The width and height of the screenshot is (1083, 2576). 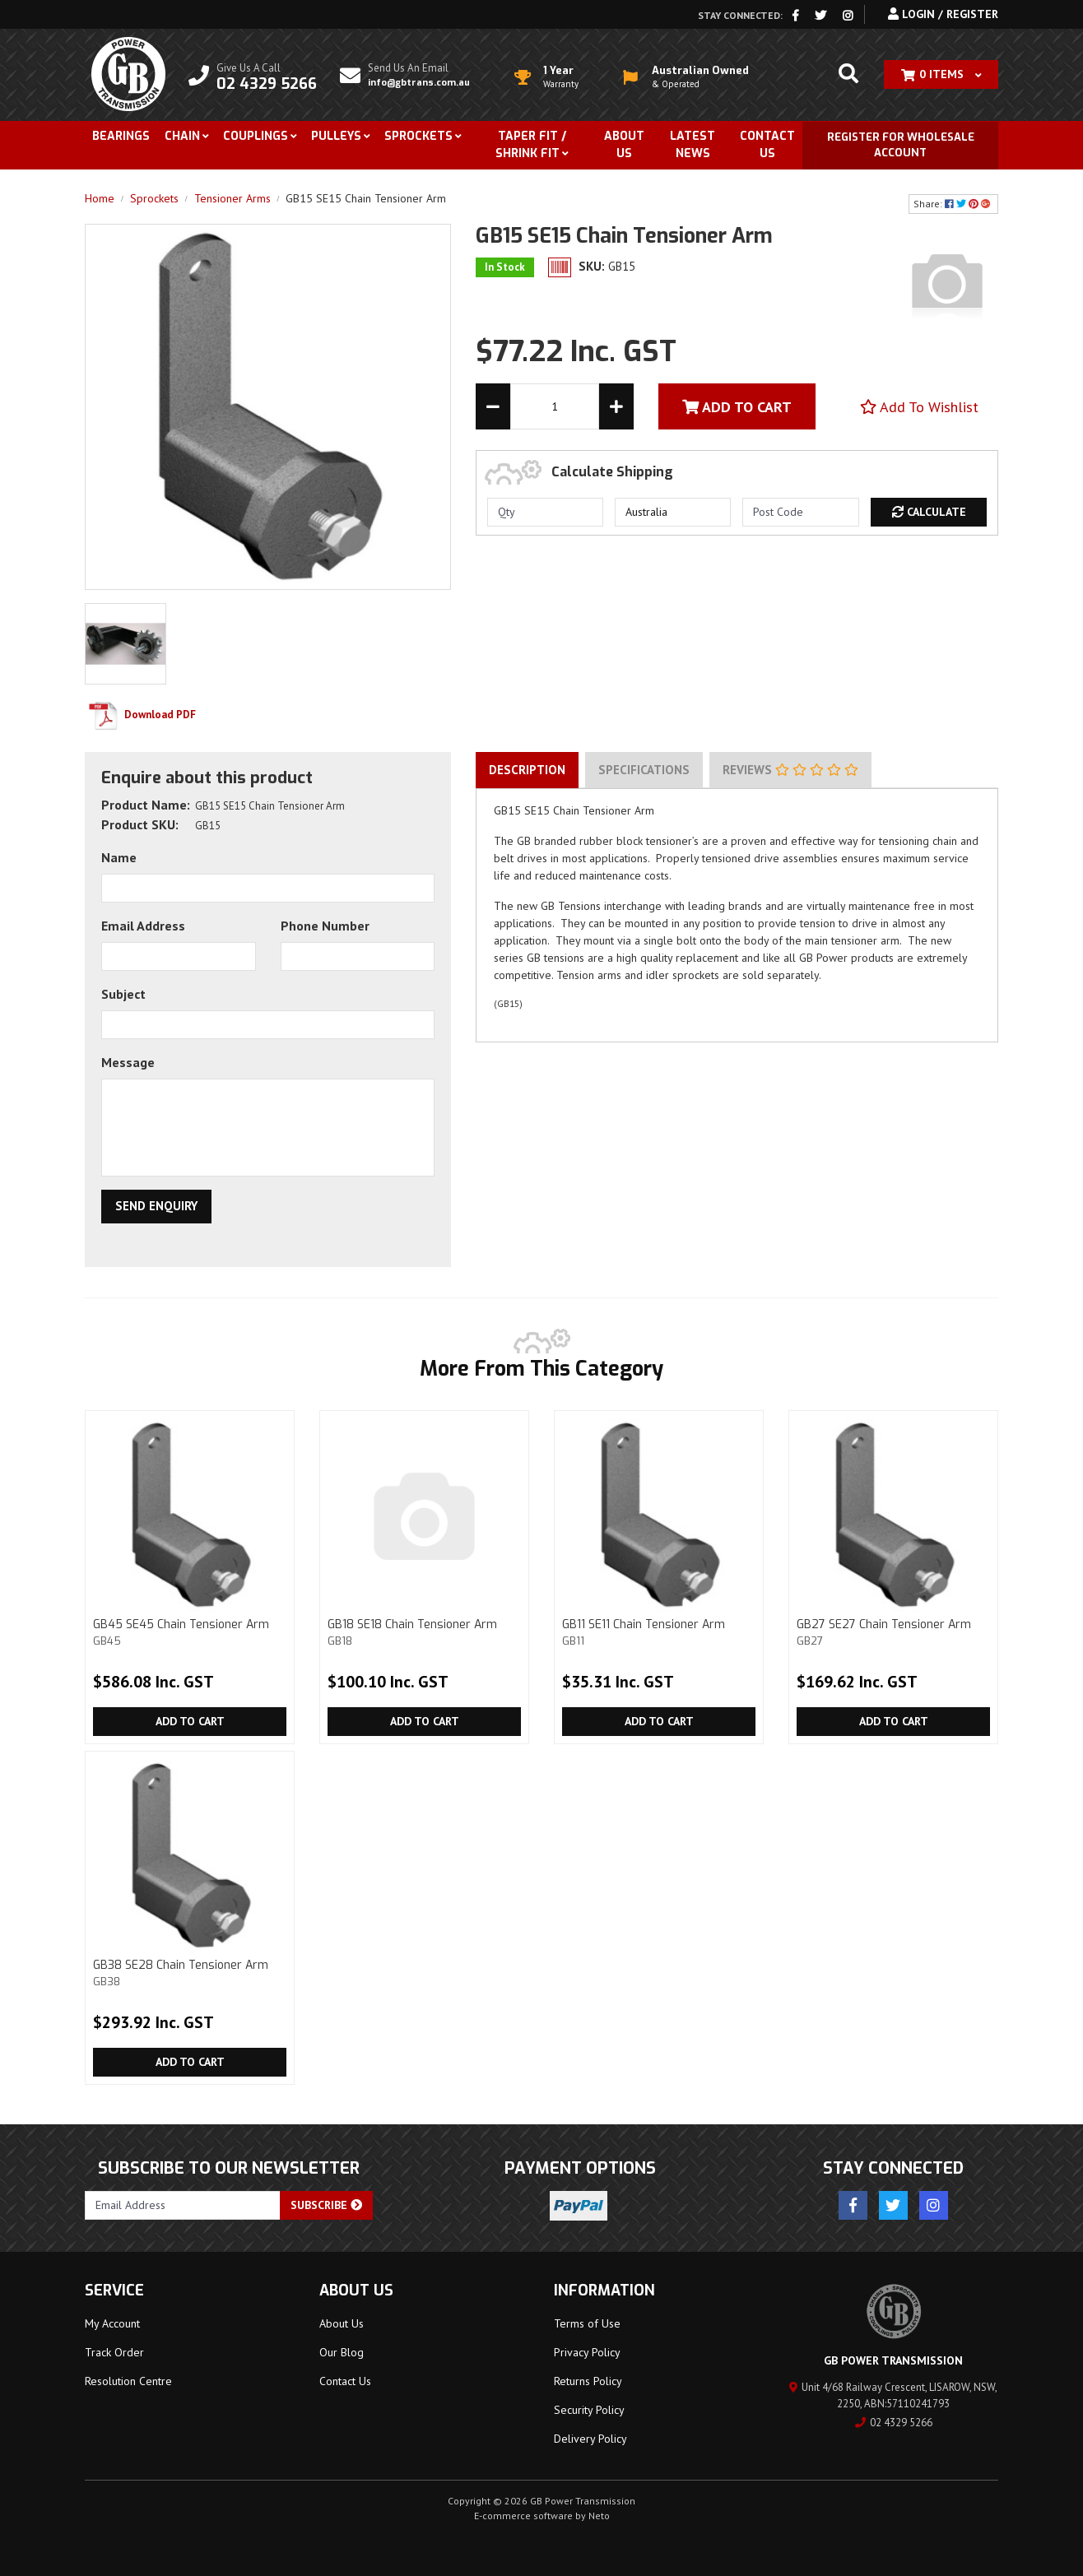 I want to click on Resolution Centre, so click(x=128, y=2381).